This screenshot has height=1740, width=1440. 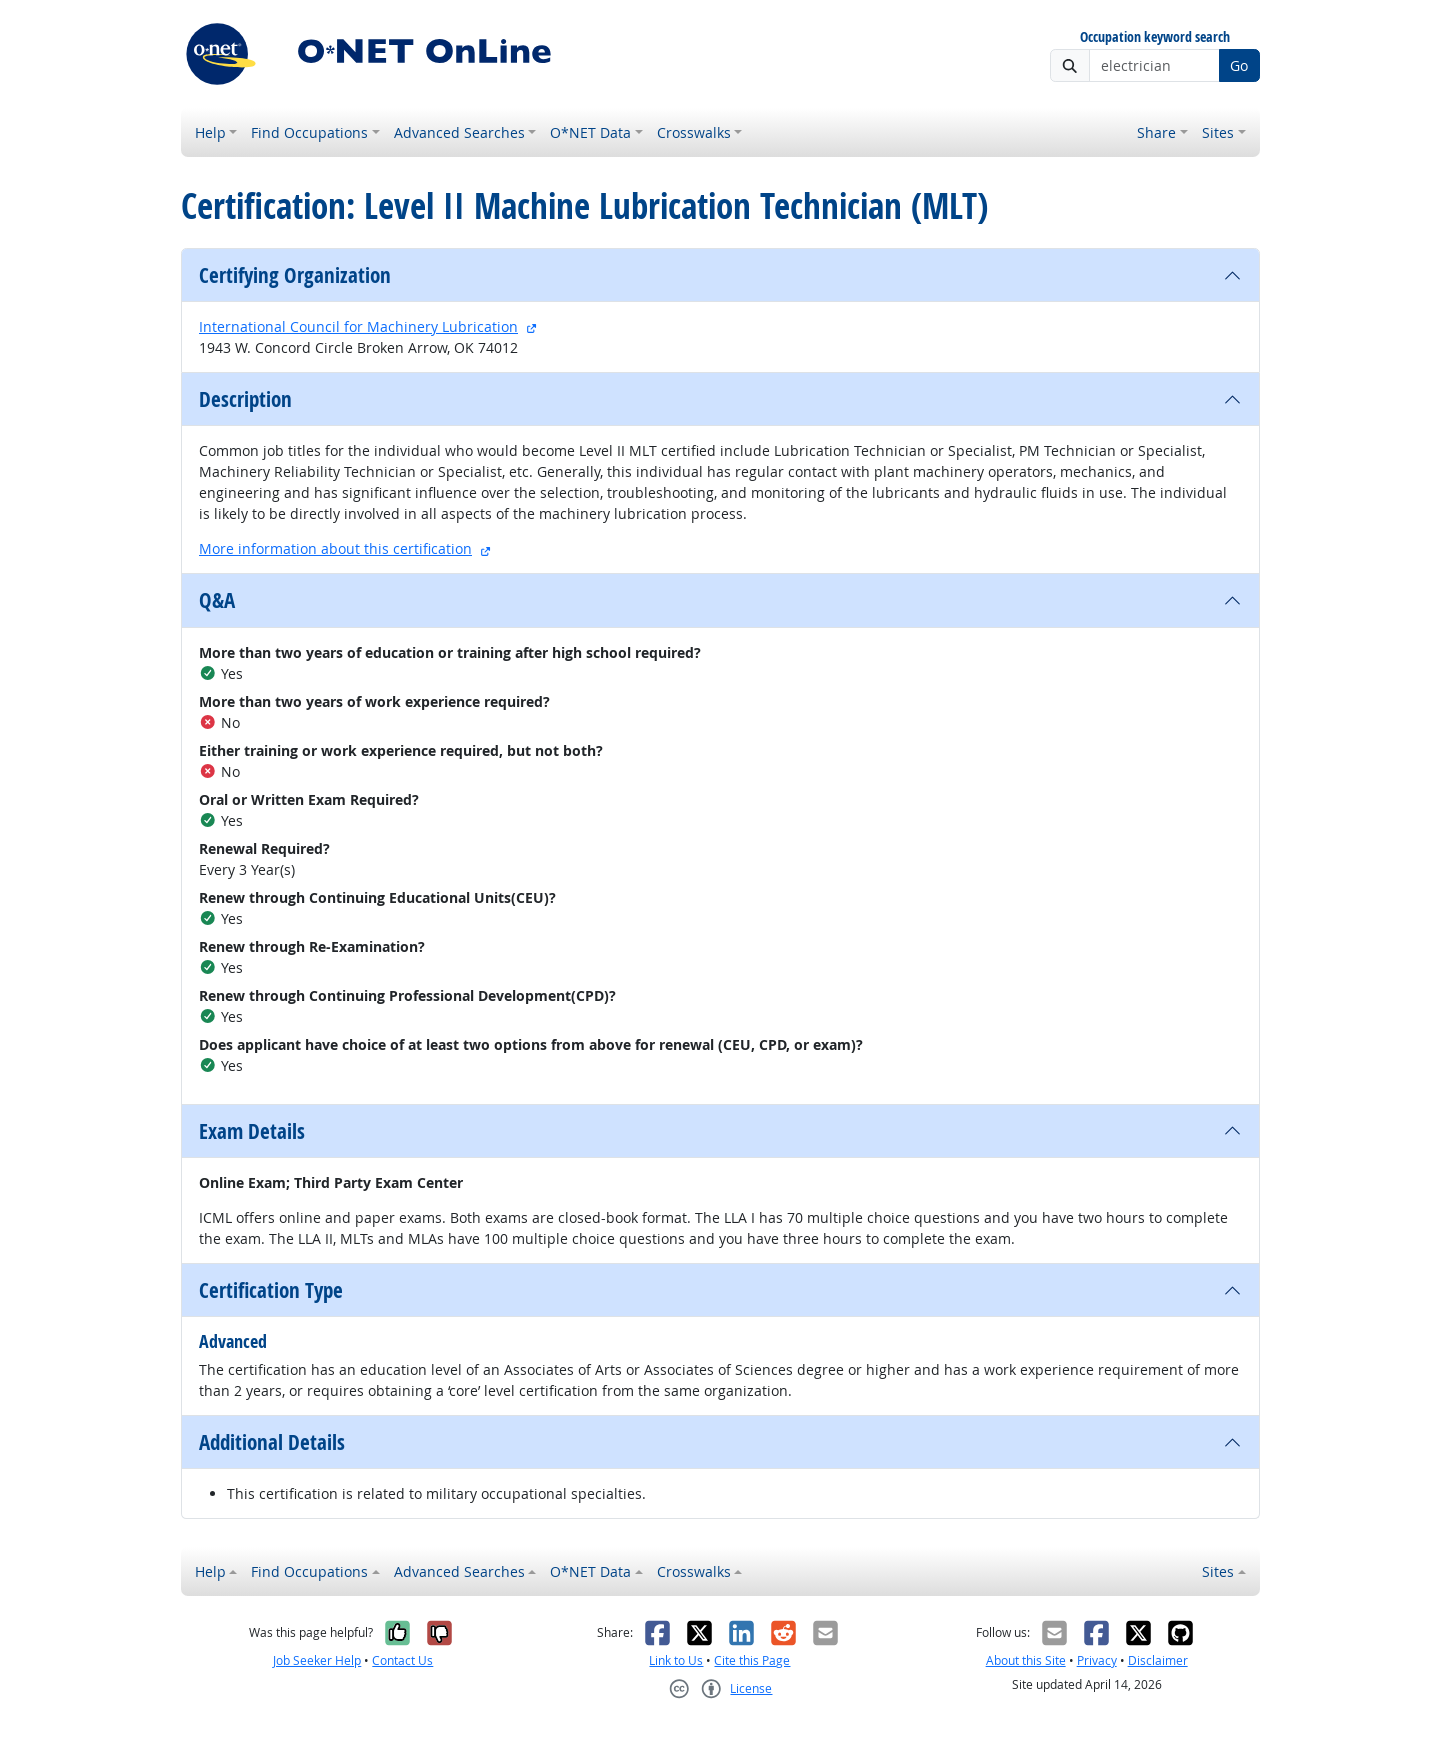 I want to click on Crosswalks, so click(x=694, y=132).